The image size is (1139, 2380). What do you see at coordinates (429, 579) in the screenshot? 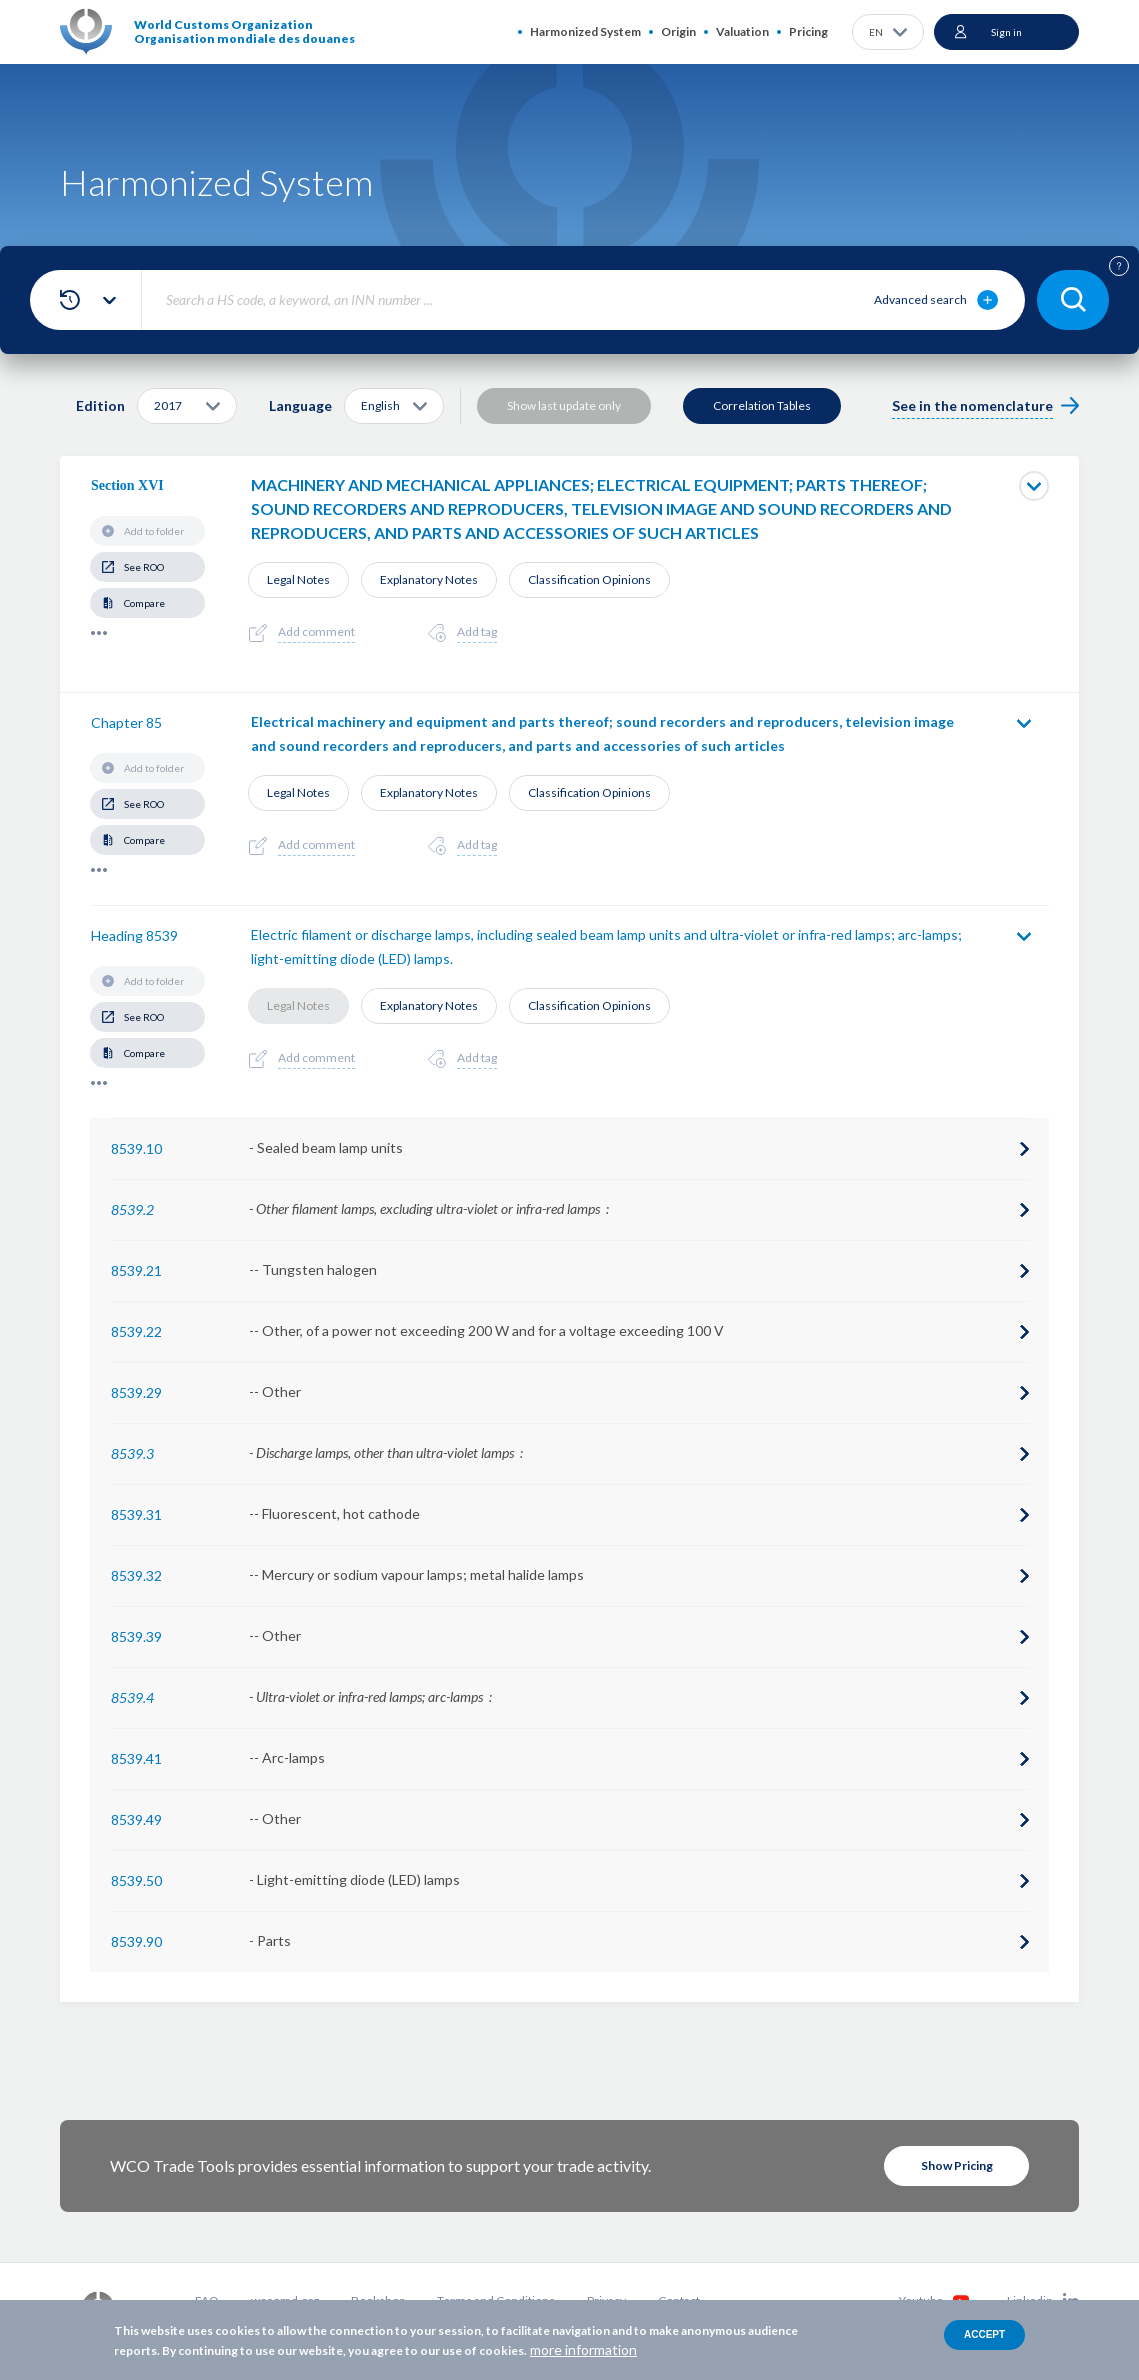
I see `Explanatory Notes` at bounding box center [429, 579].